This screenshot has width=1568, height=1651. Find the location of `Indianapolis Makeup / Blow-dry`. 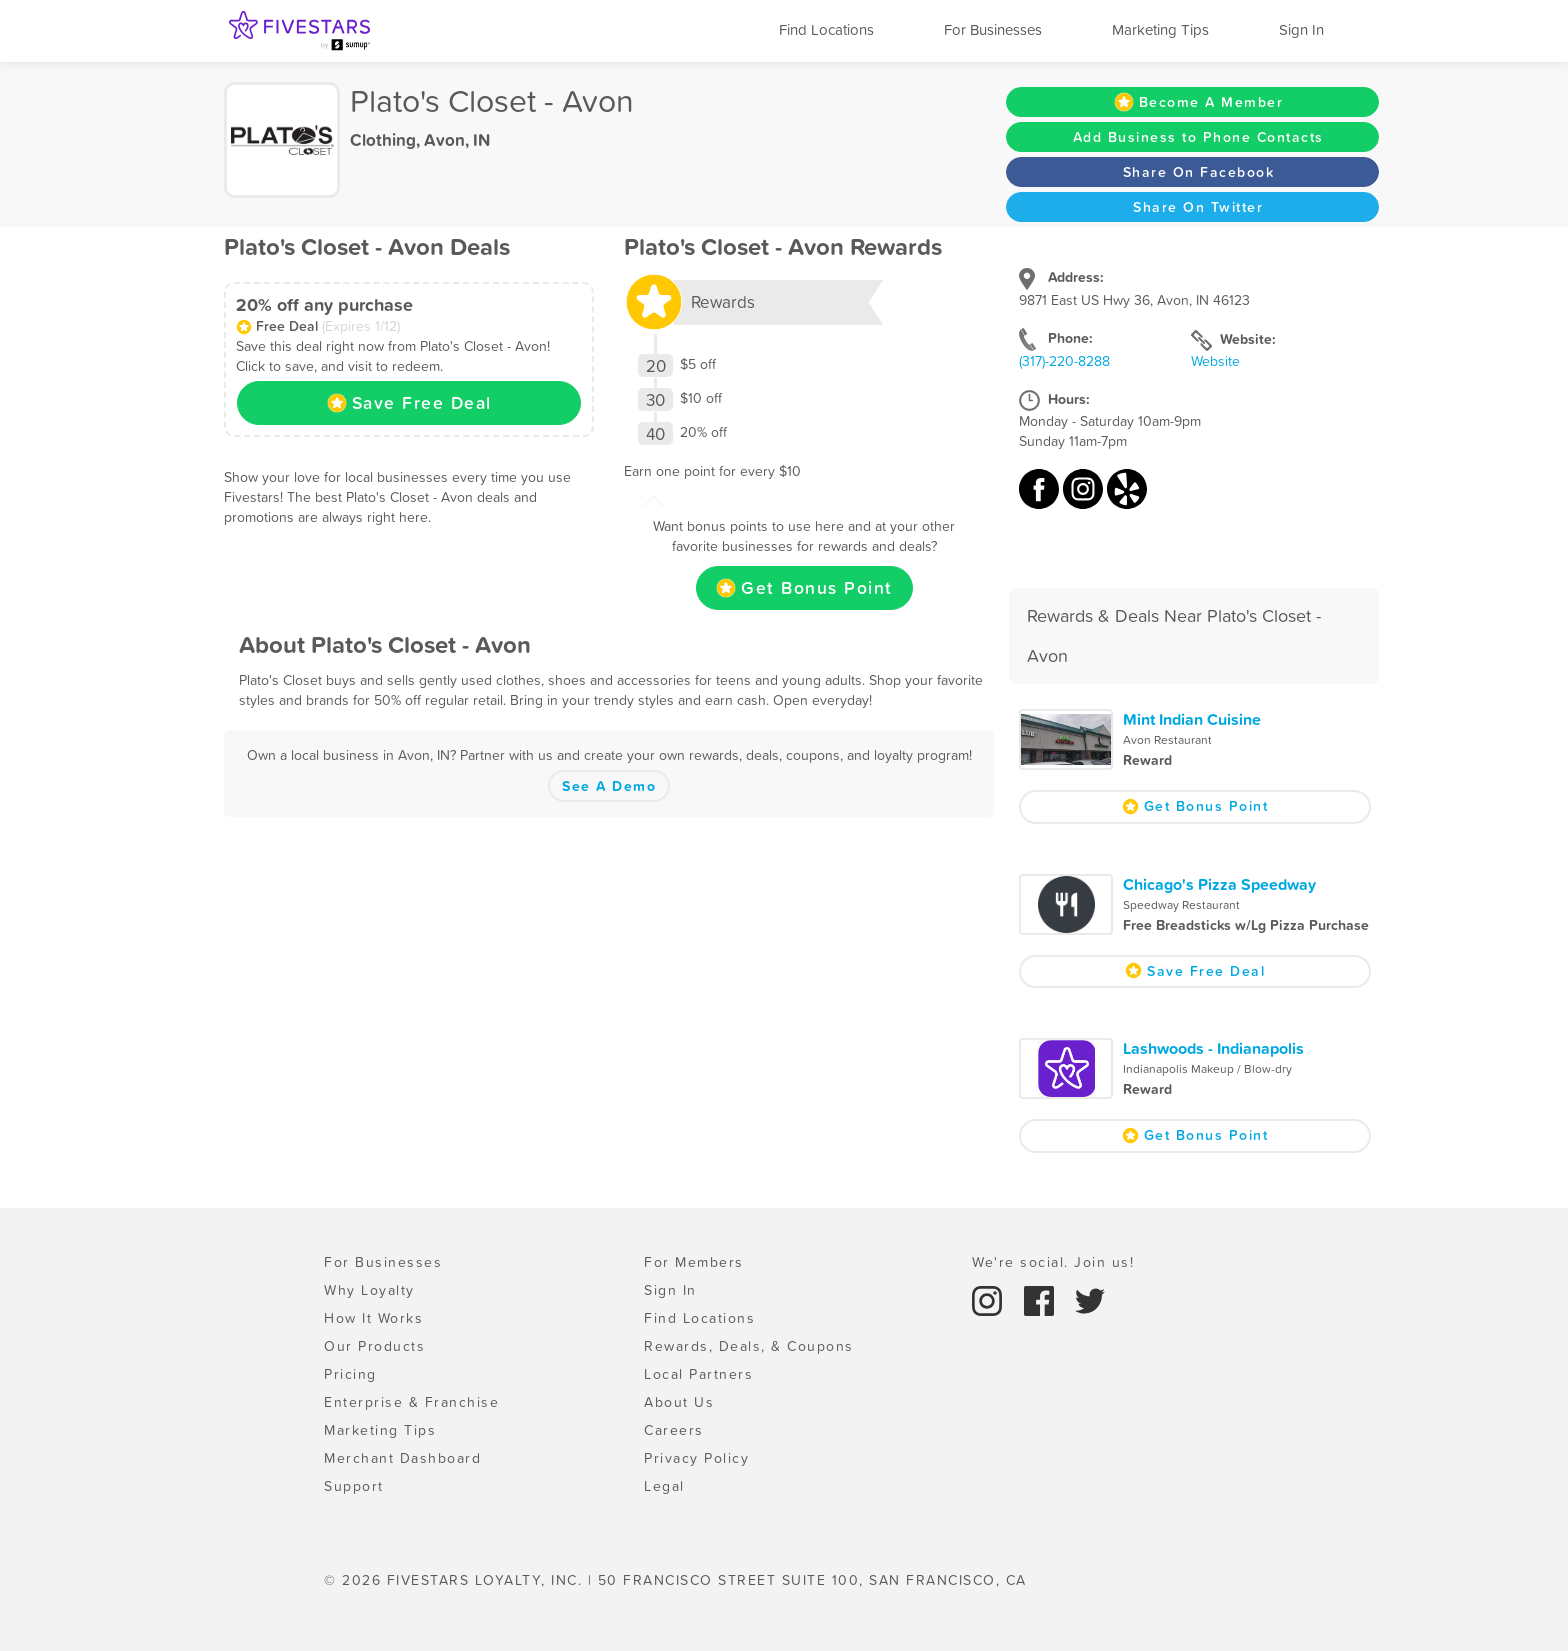

Indianapolis Makeup / Blow-dry is located at coordinates (1207, 1069).